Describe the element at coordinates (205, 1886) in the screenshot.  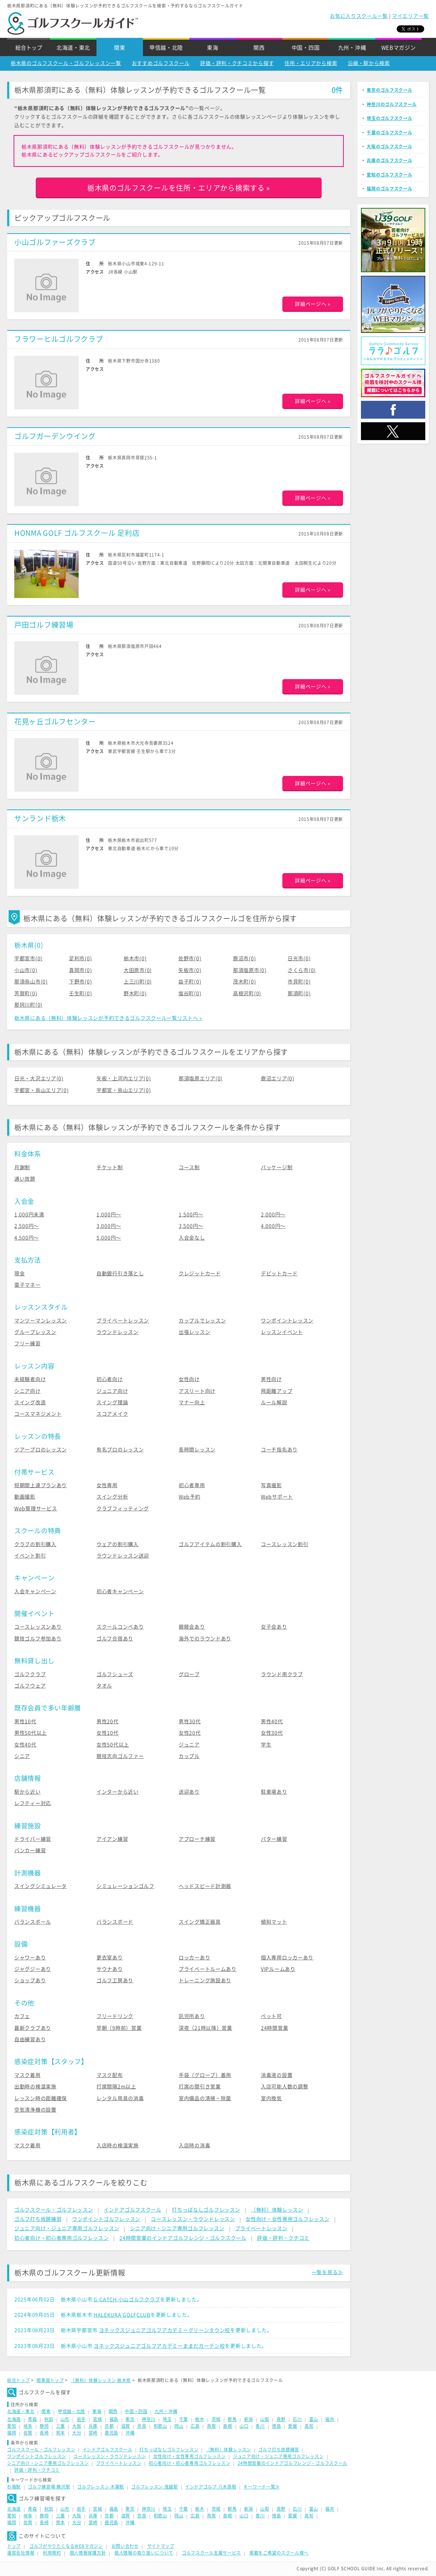
I see `ヘッドスピード計測器` at that location.